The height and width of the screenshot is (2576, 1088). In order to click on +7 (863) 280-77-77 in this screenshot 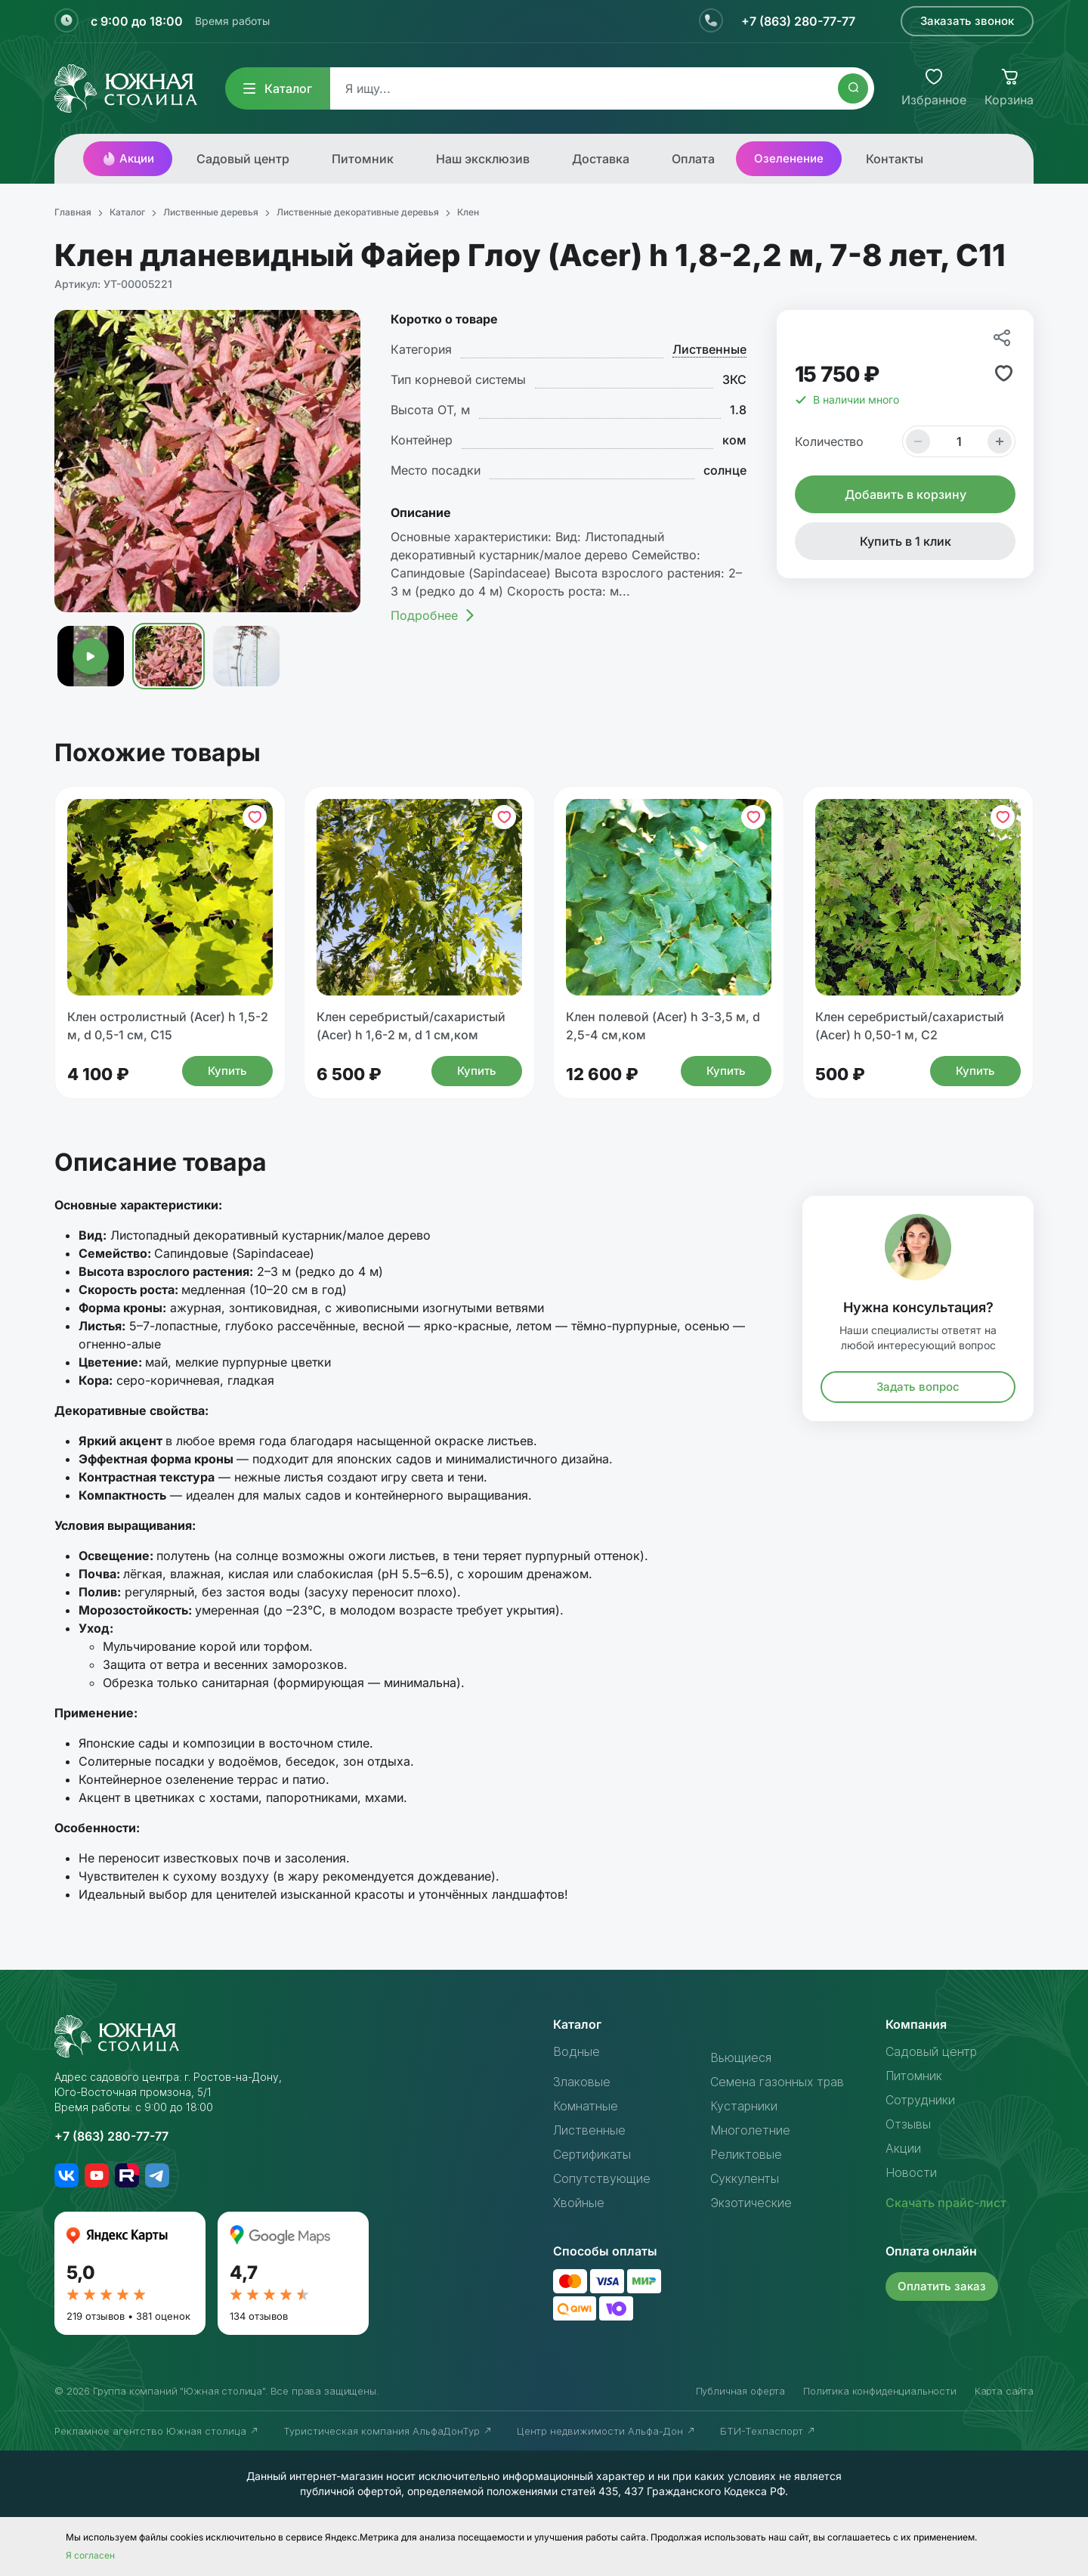, I will do `click(798, 21)`.